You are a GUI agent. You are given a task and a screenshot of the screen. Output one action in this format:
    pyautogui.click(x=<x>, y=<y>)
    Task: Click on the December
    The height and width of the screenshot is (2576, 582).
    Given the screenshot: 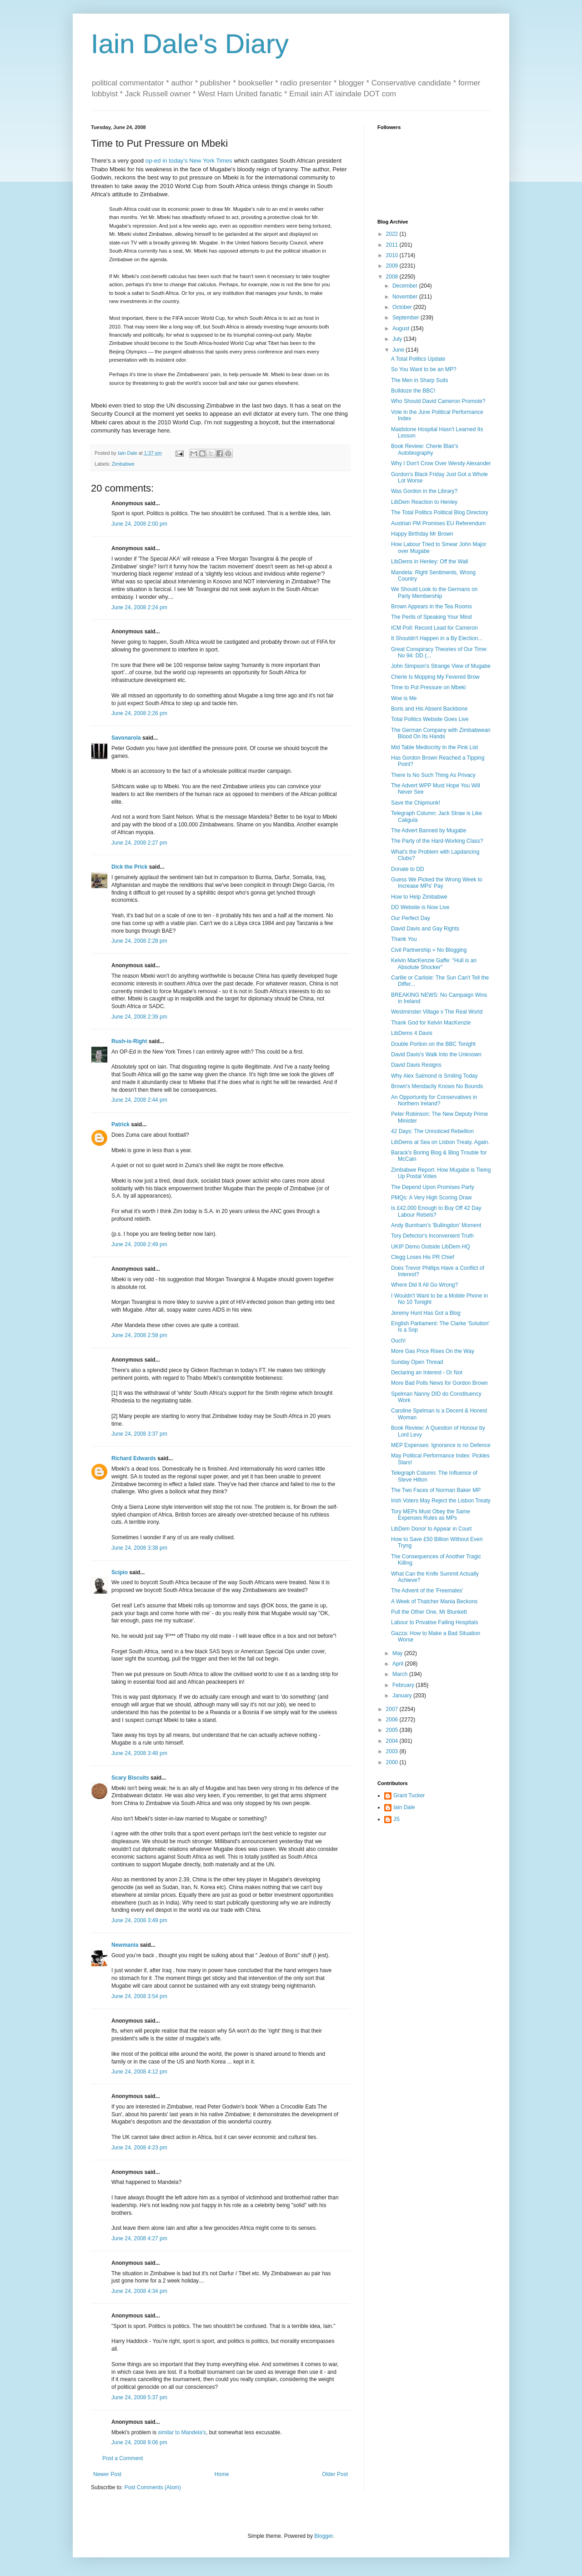 What is the action you would take?
    pyautogui.click(x=405, y=286)
    